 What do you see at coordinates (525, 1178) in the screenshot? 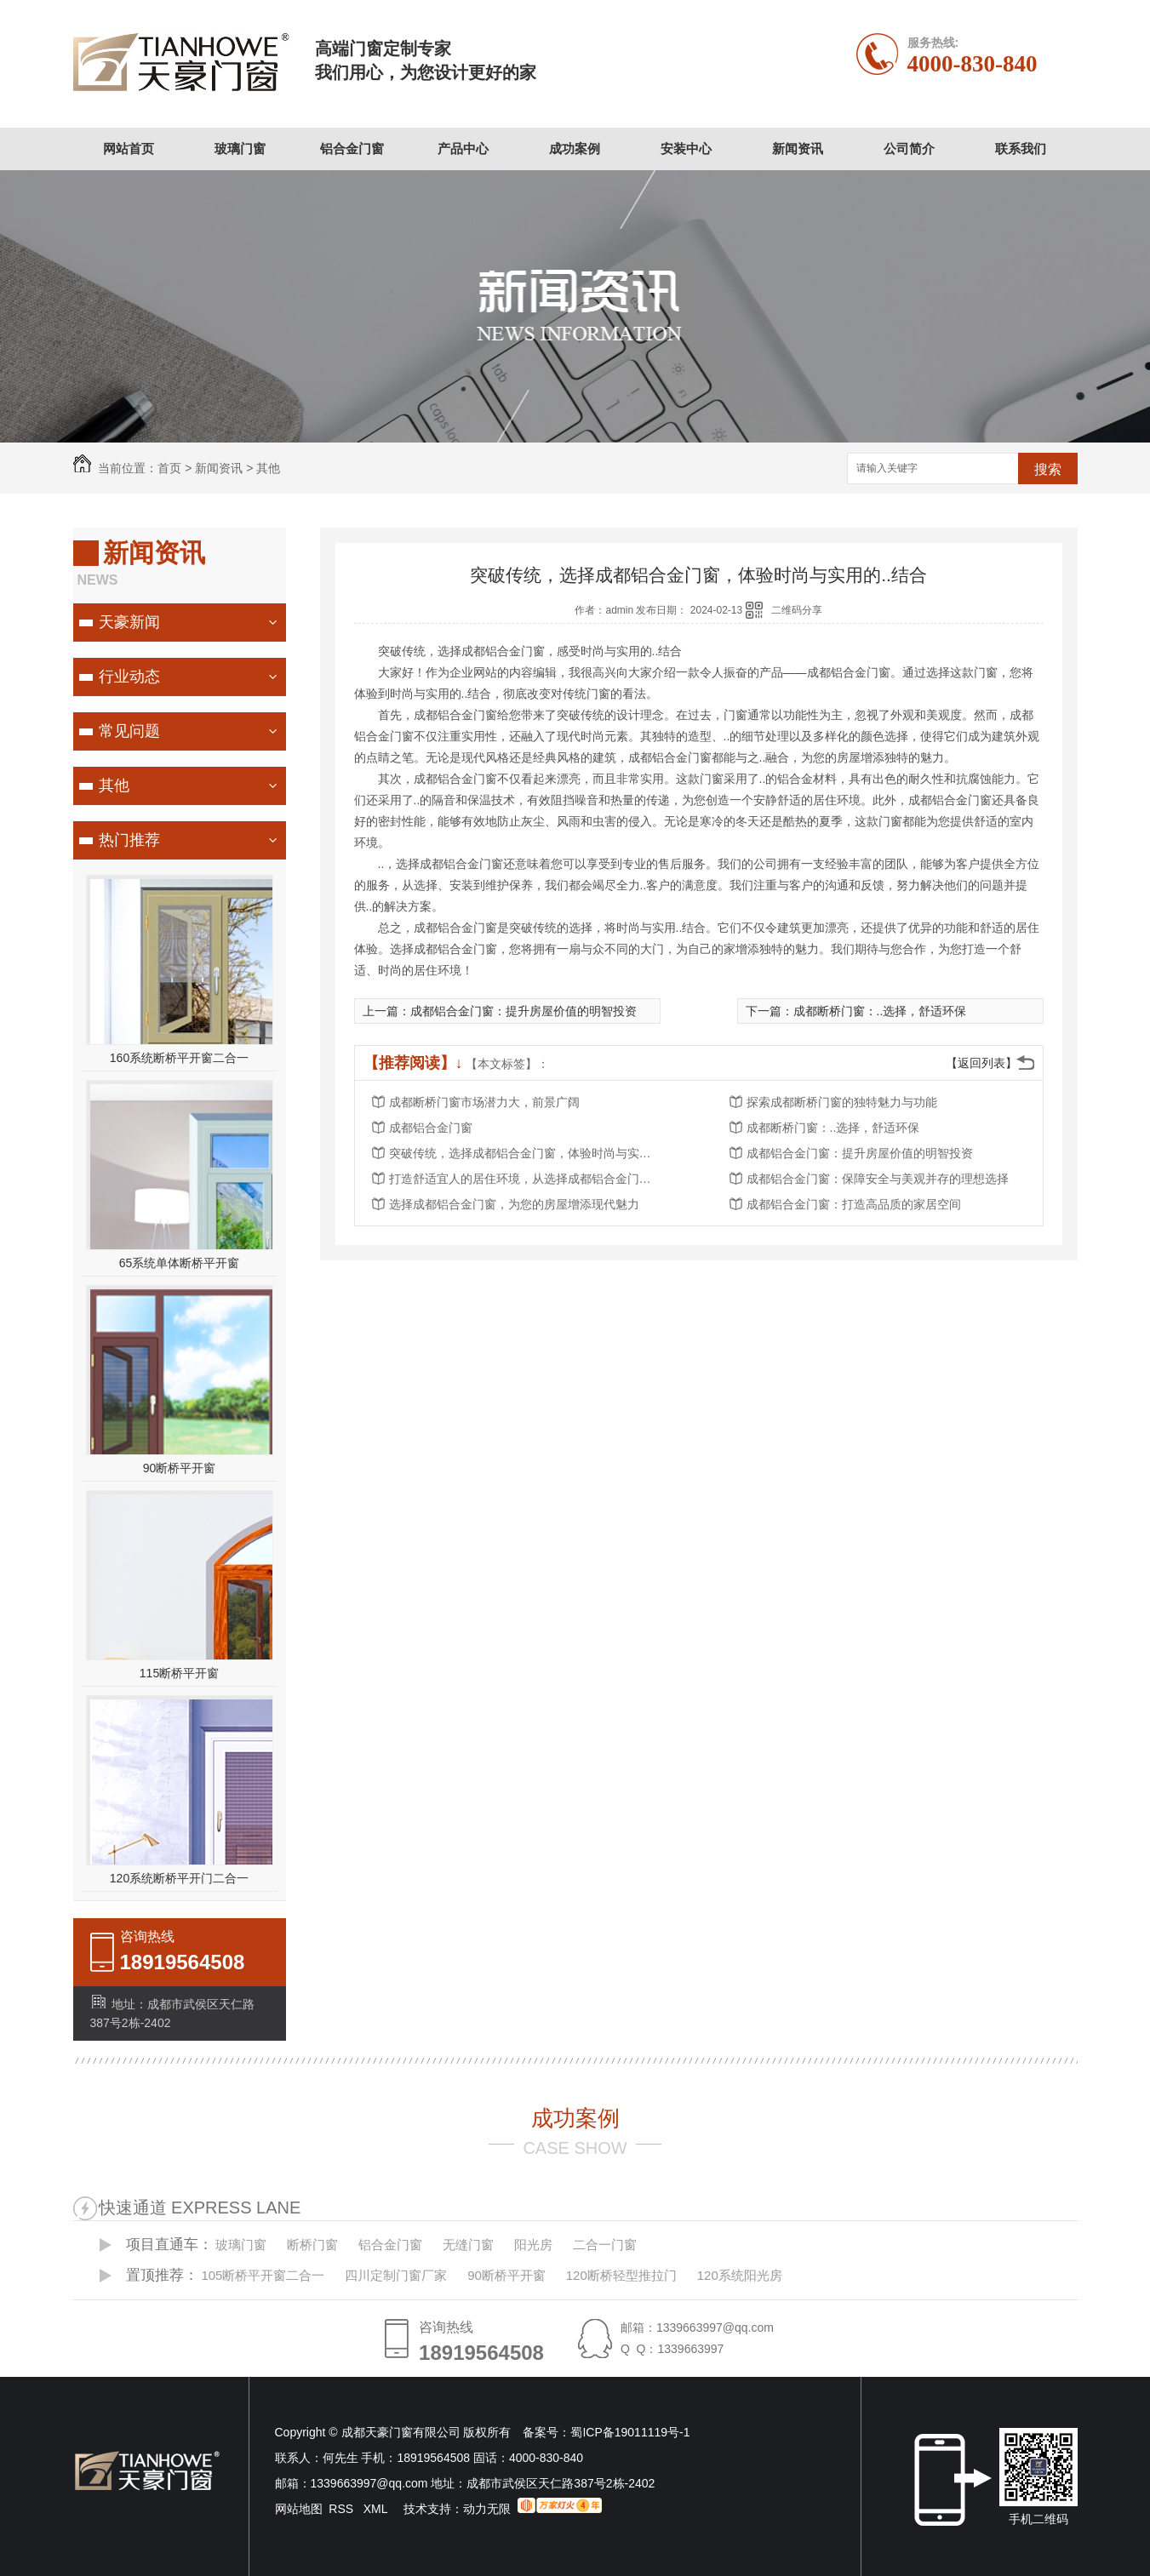
I see `打造舒适宜人的居住环境，从选择成都铝合金门窗开始` at bounding box center [525, 1178].